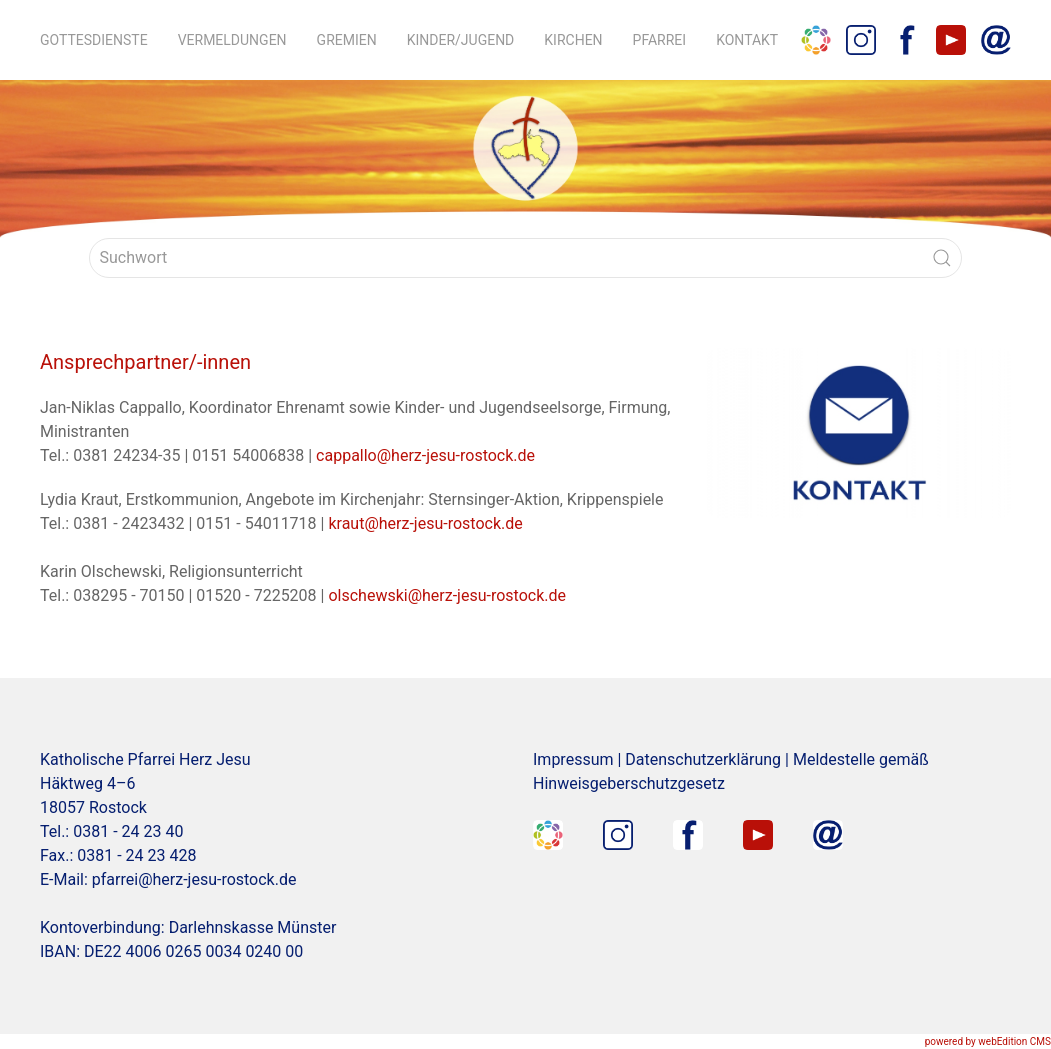 The image size is (1051, 1049). What do you see at coordinates (347, 40) in the screenshot?
I see `Gremien` at bounding box center [347, 40].